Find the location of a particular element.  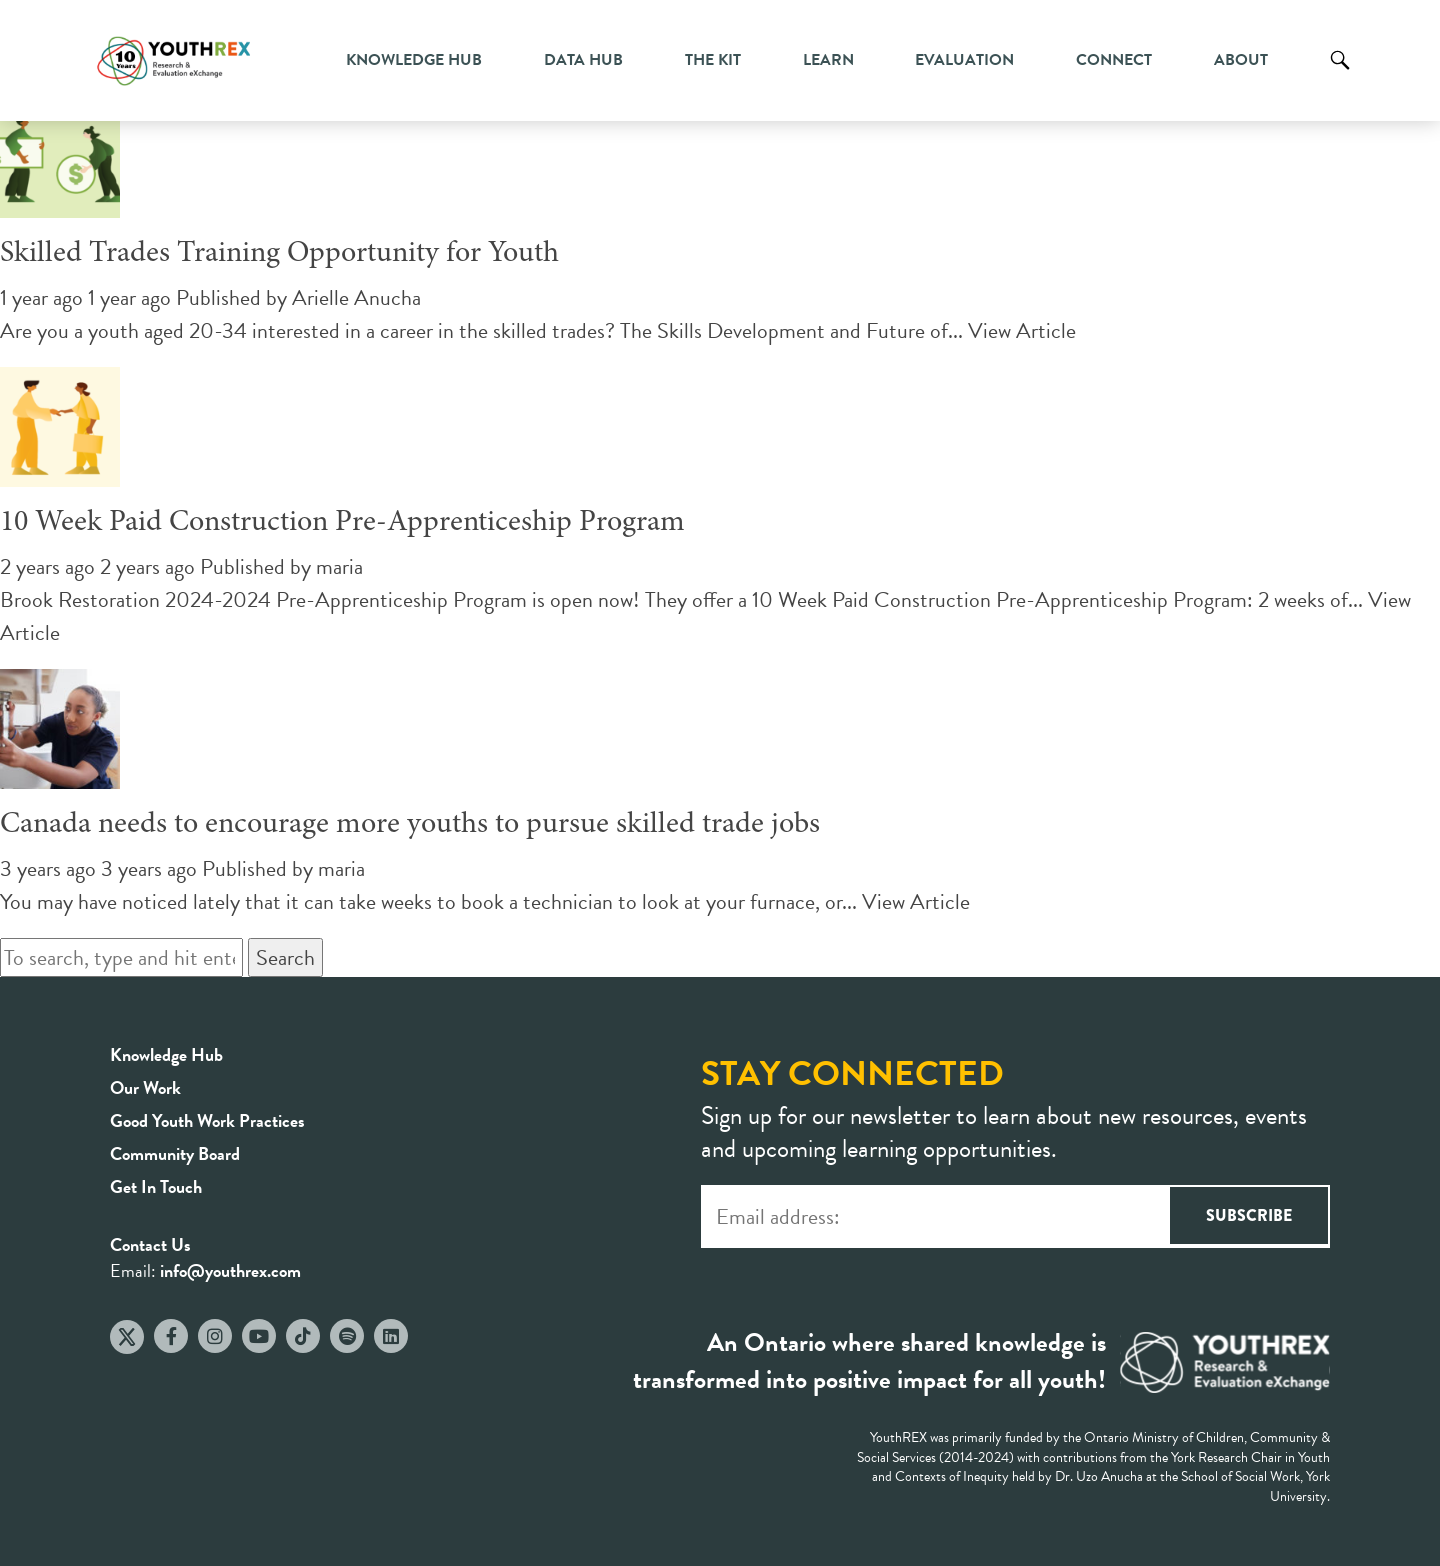

The Kit is located at coordinates (713, 60).